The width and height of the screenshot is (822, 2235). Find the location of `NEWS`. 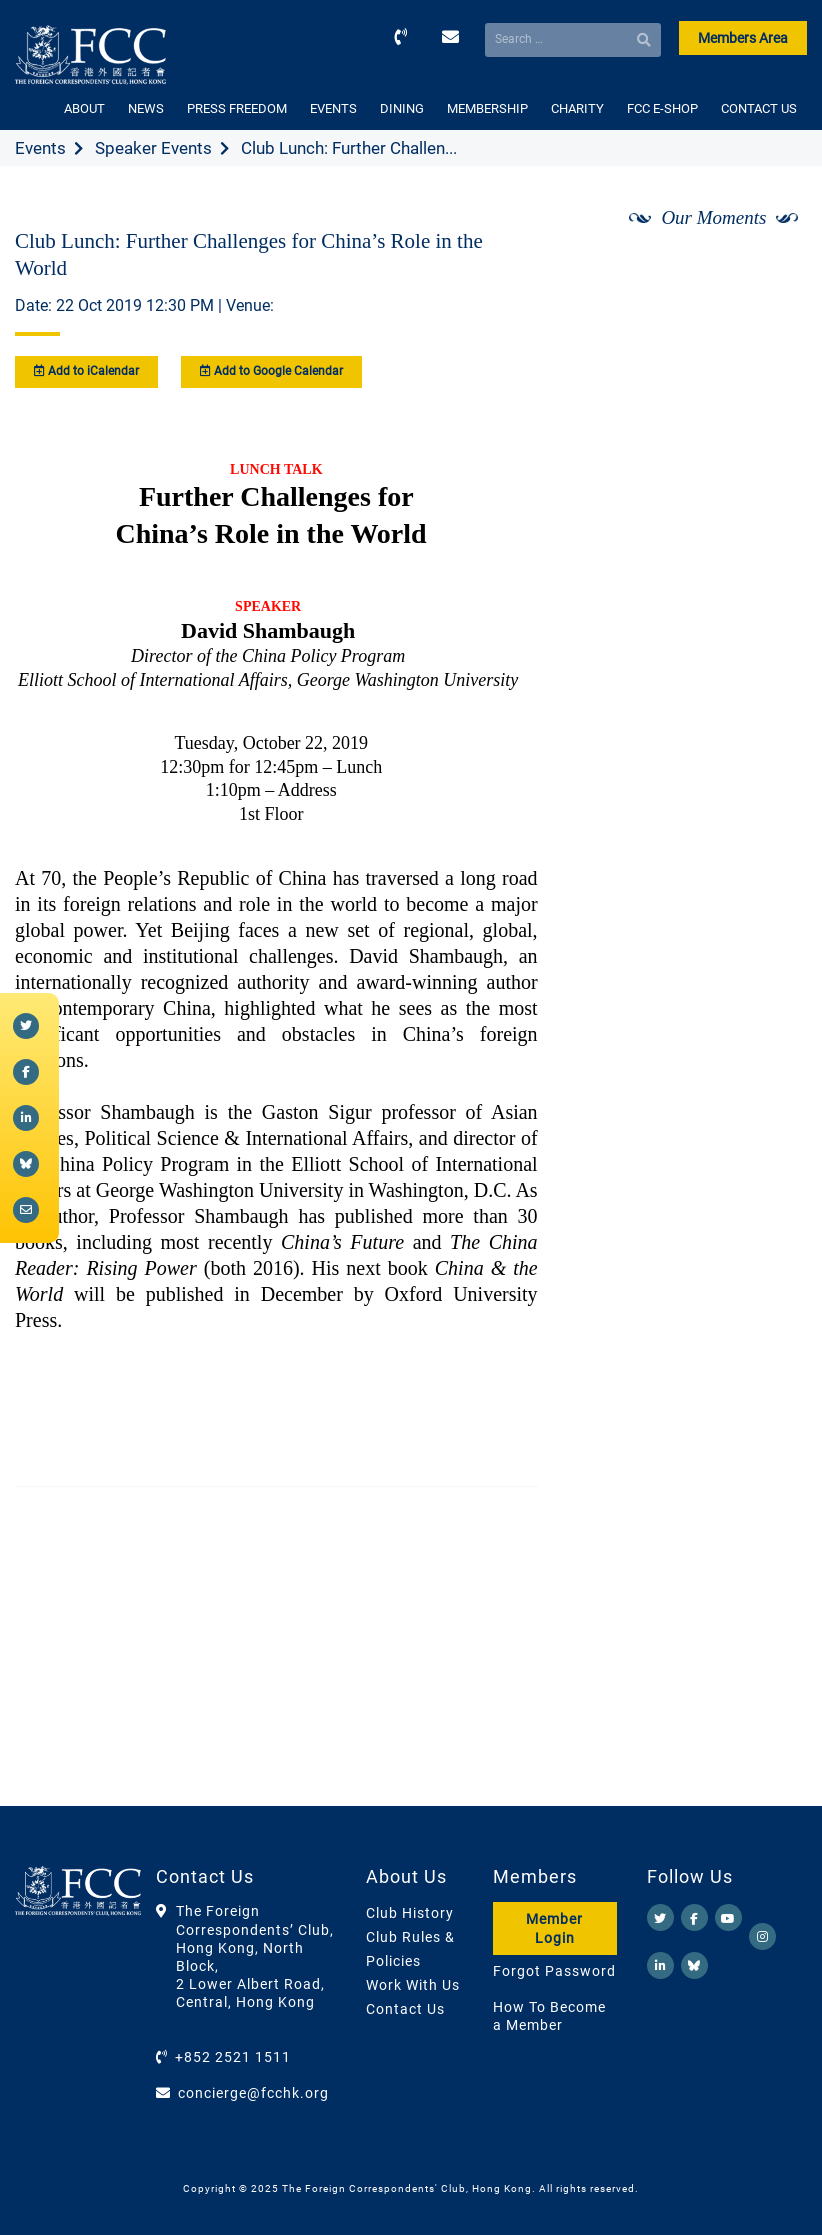

NEWS is located at coordinates (146, 108).